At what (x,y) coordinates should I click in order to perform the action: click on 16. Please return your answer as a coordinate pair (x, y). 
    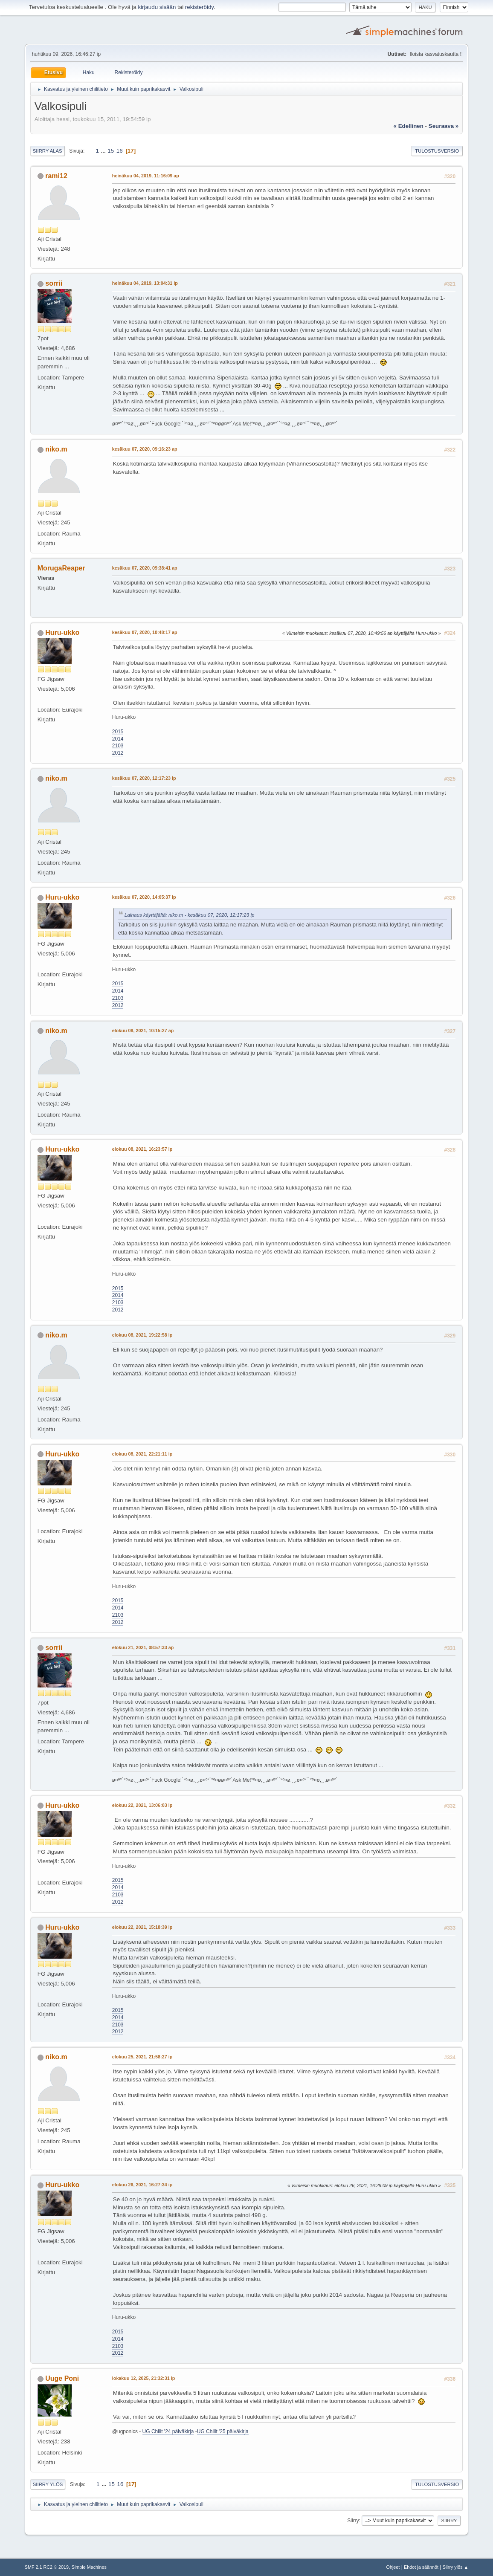
    Looking at the image, I should click on (119, 151).